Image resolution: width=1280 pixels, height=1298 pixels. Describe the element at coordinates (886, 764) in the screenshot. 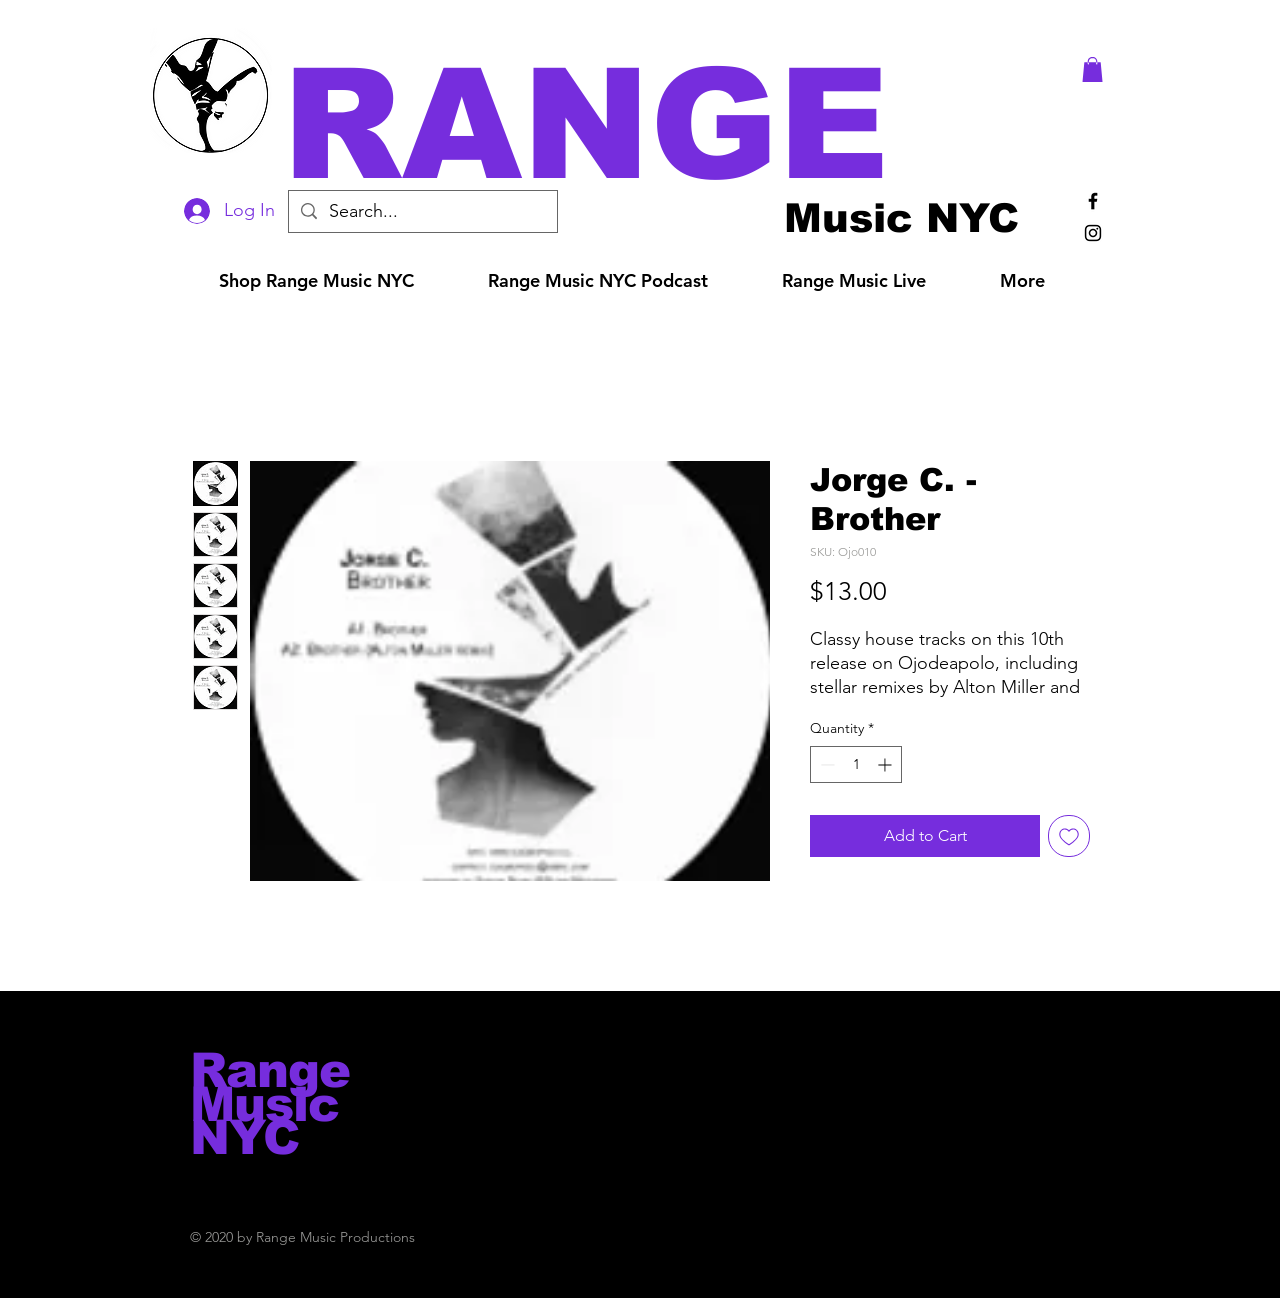

I see `[Increment]` at that location.